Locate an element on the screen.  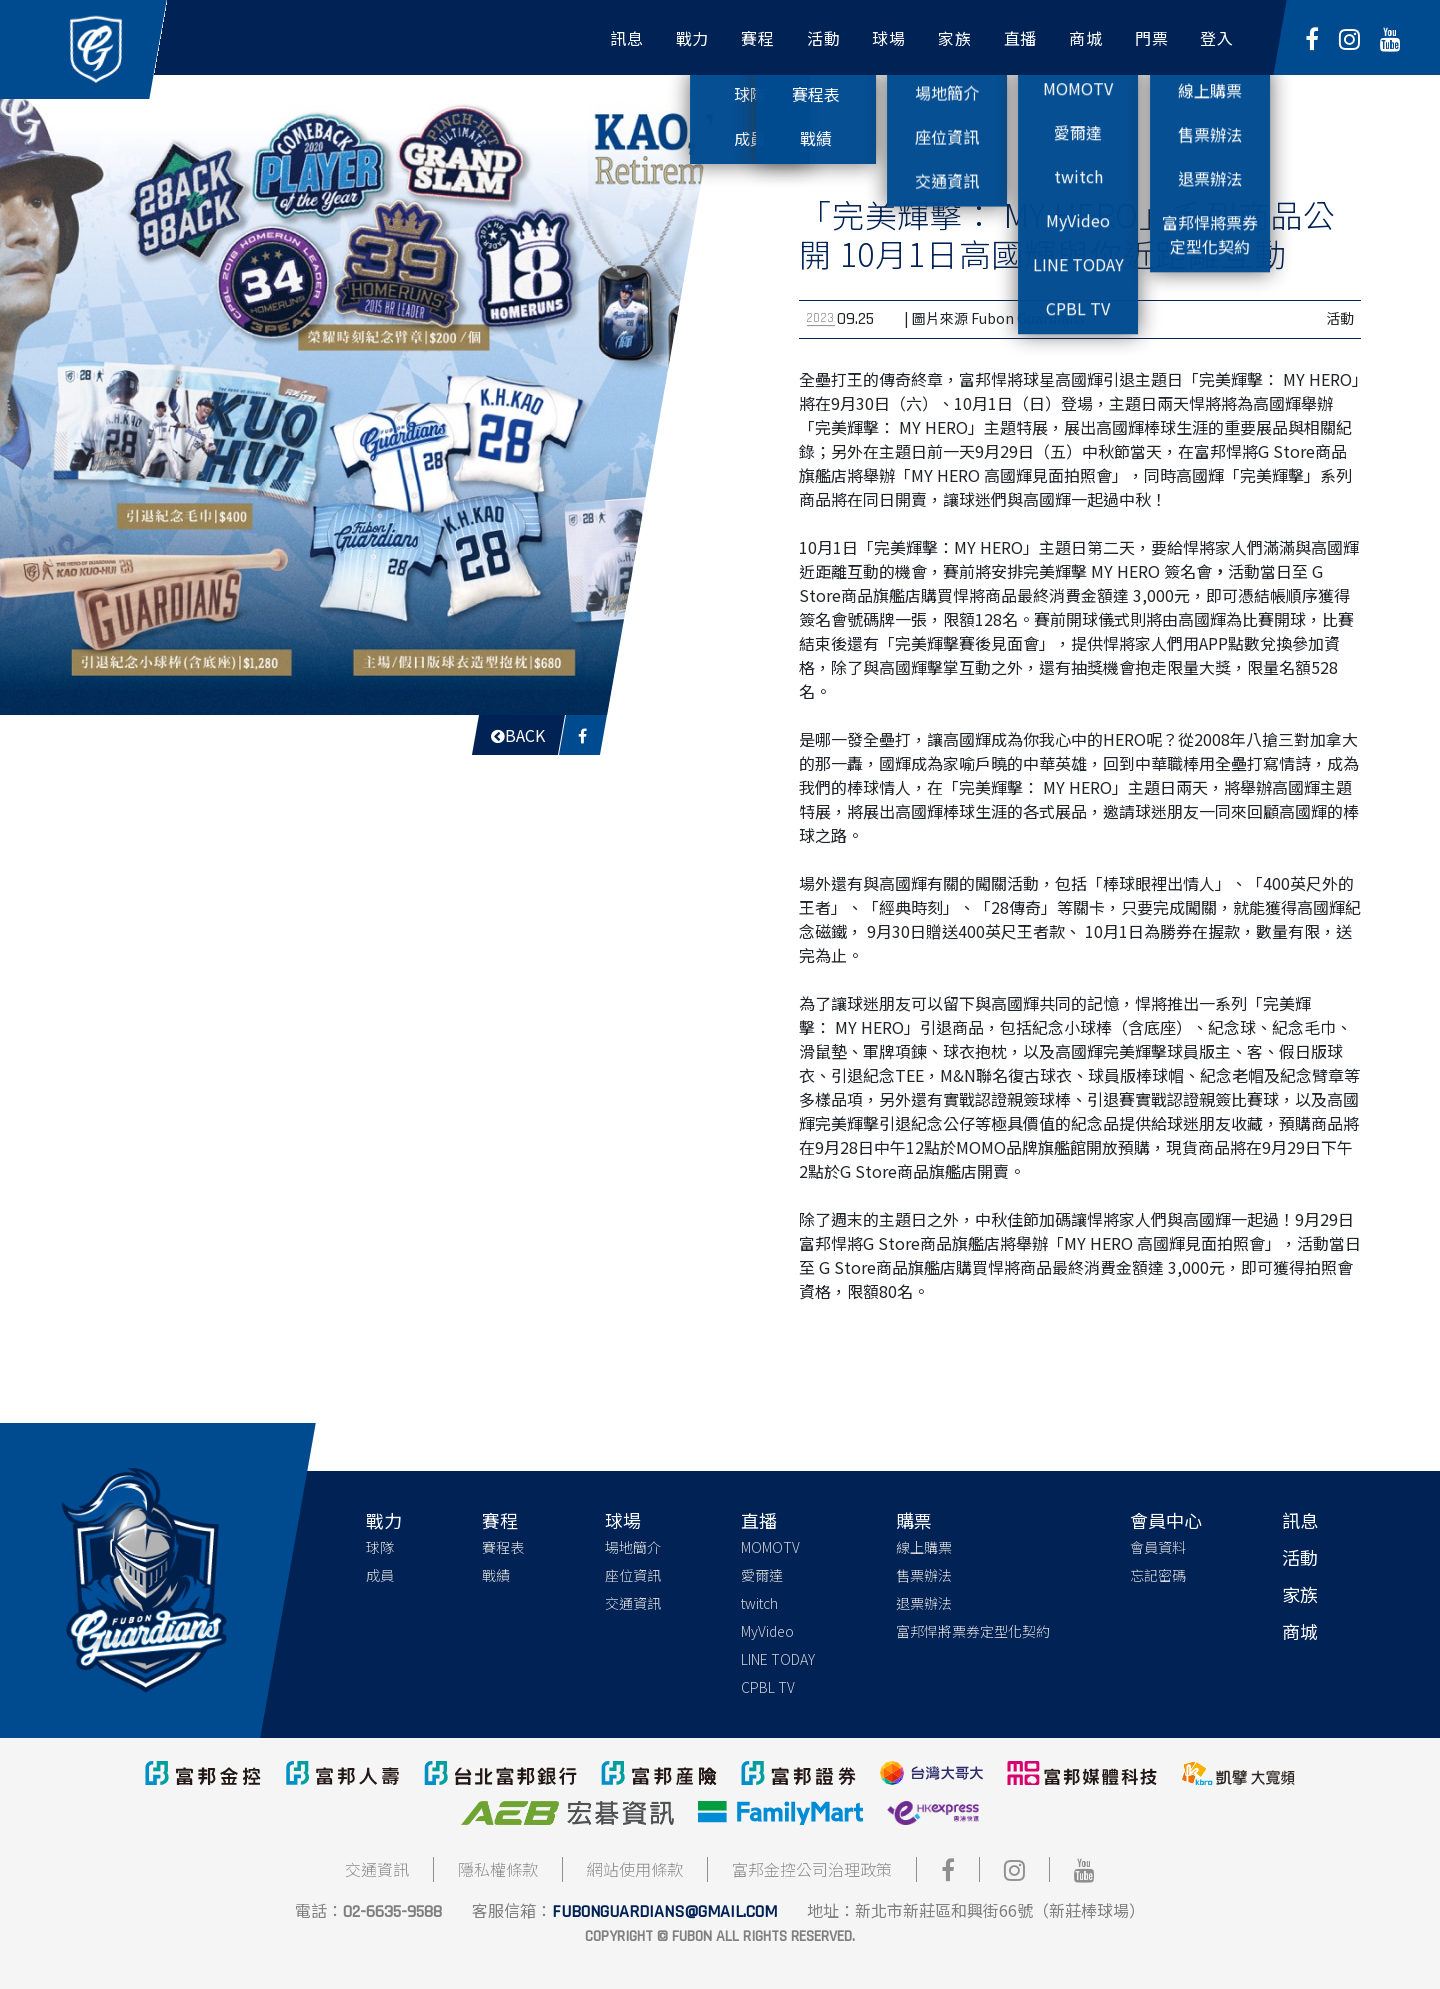
隱私權條款 is located at coordinates (498, 1869).